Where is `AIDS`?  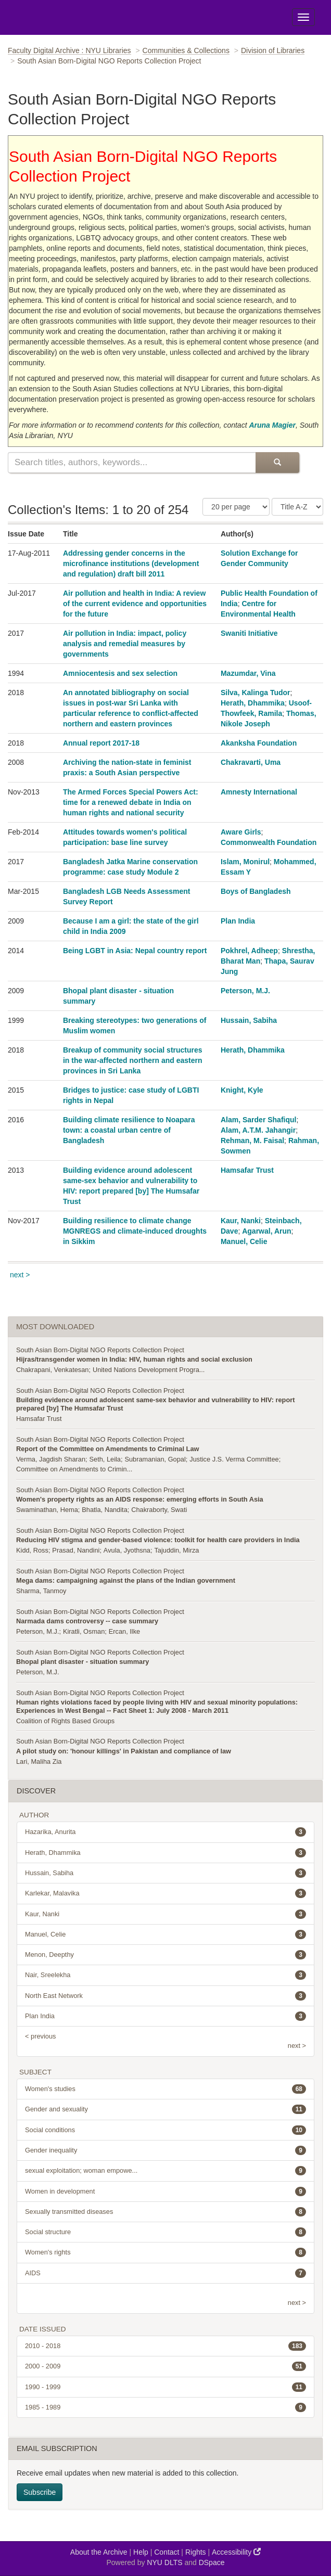 AIDS is located at coordinates (165, 2273).